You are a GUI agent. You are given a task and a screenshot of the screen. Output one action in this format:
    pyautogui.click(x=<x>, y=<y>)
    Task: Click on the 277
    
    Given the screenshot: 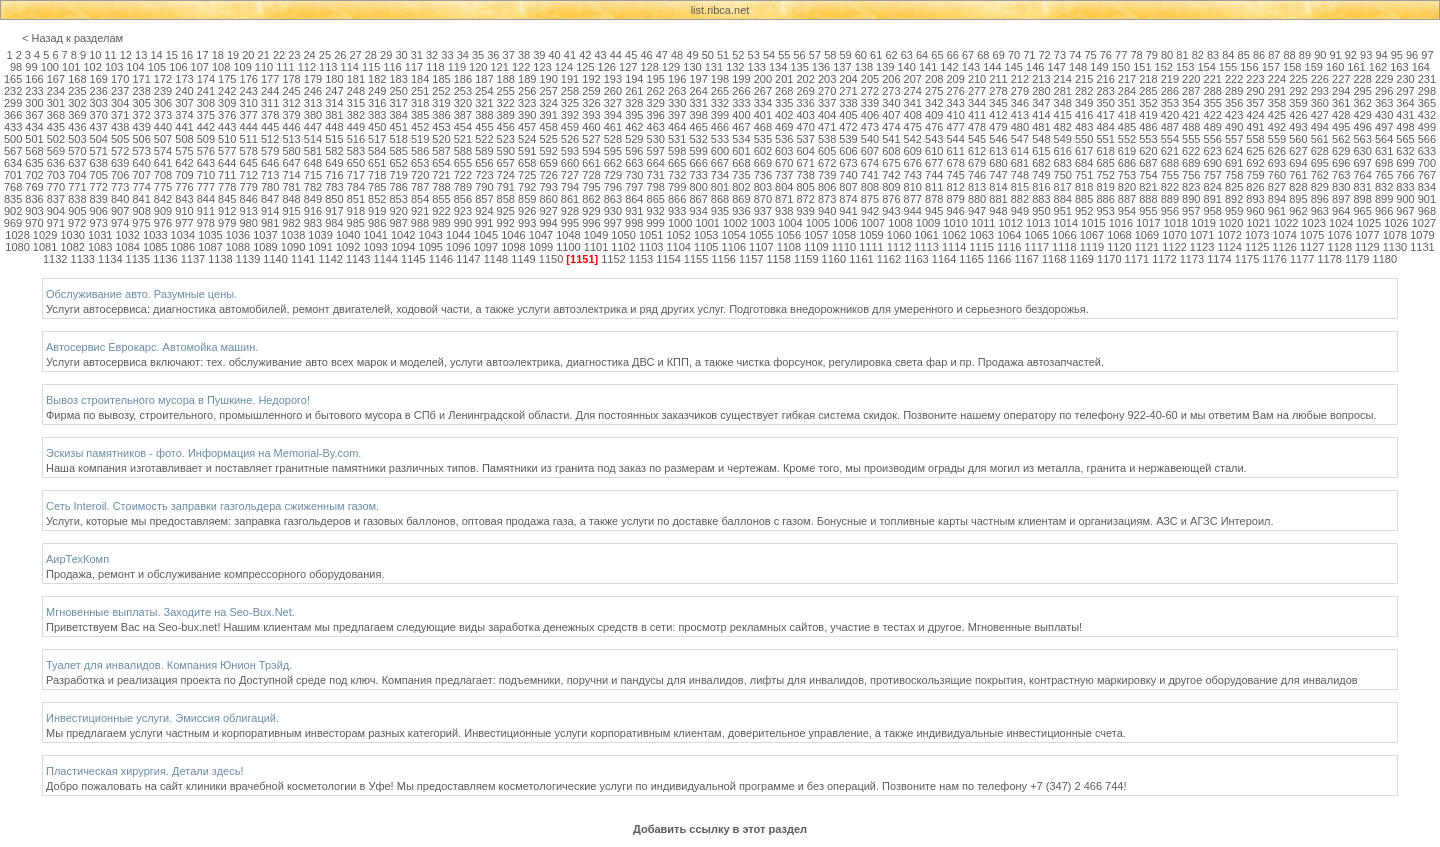 What is the action you would take?
    pyautogui.click(x=977, y=91)
    